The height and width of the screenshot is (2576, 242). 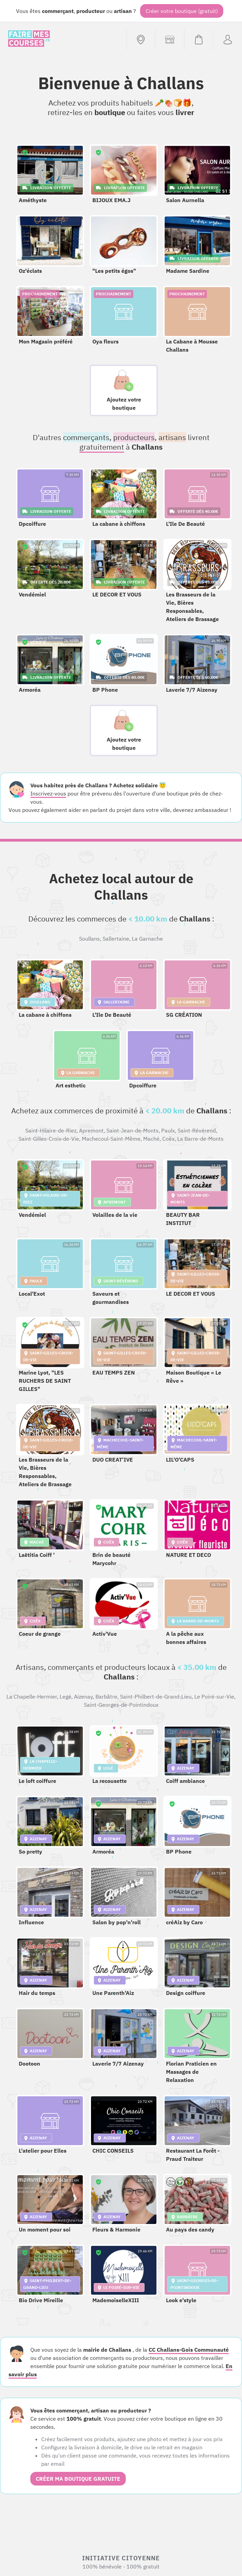 I want to click on Saint-Hilaire-de-Riez, so click(x=50, y=1130).